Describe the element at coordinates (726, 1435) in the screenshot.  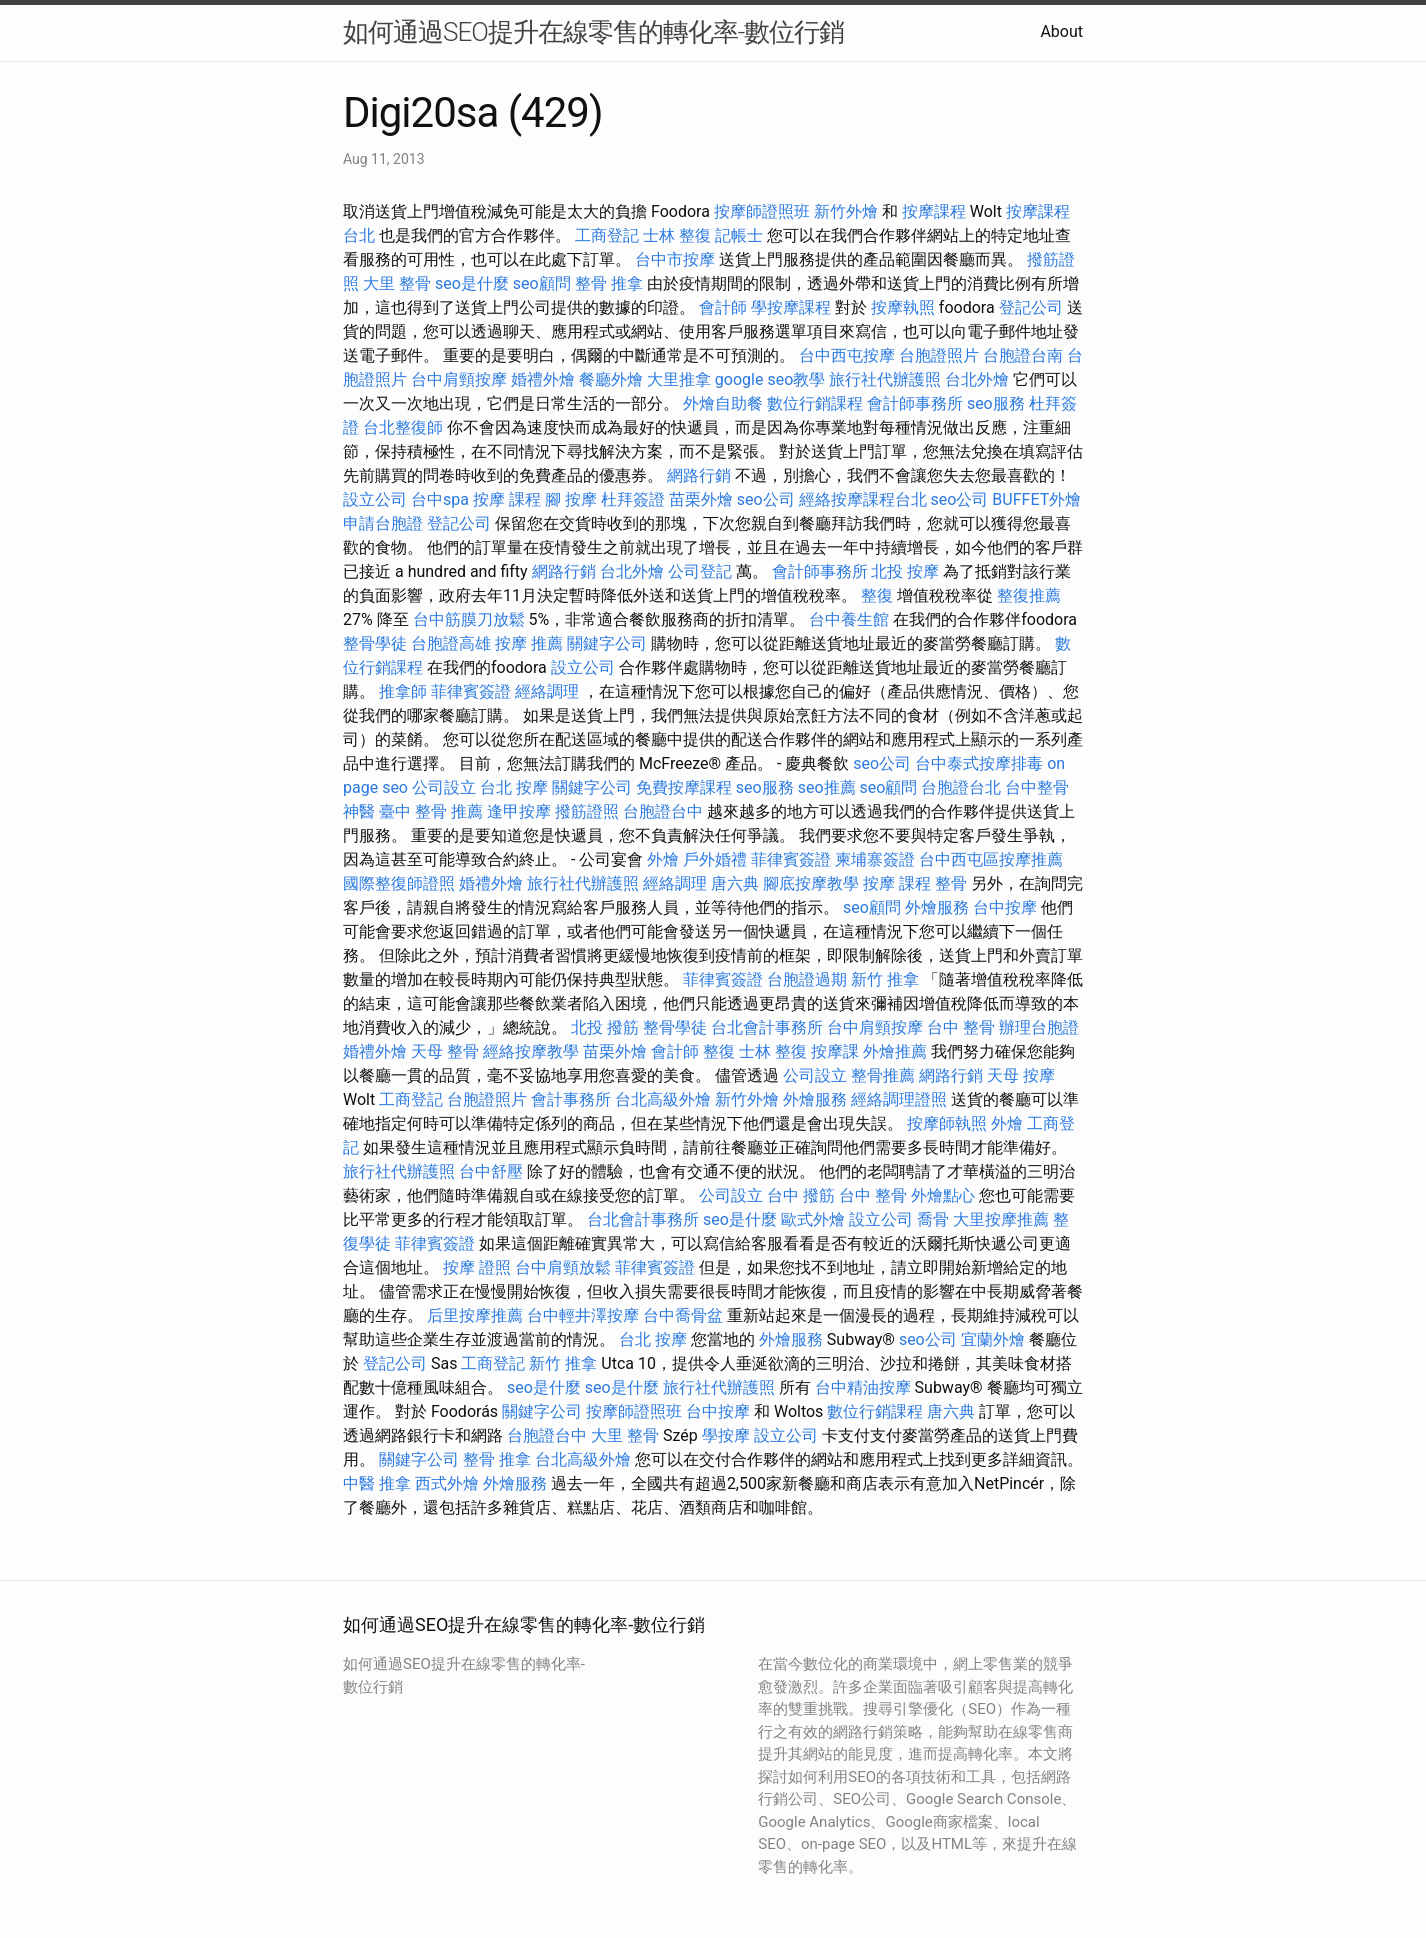
I see `學按摩` at that location.